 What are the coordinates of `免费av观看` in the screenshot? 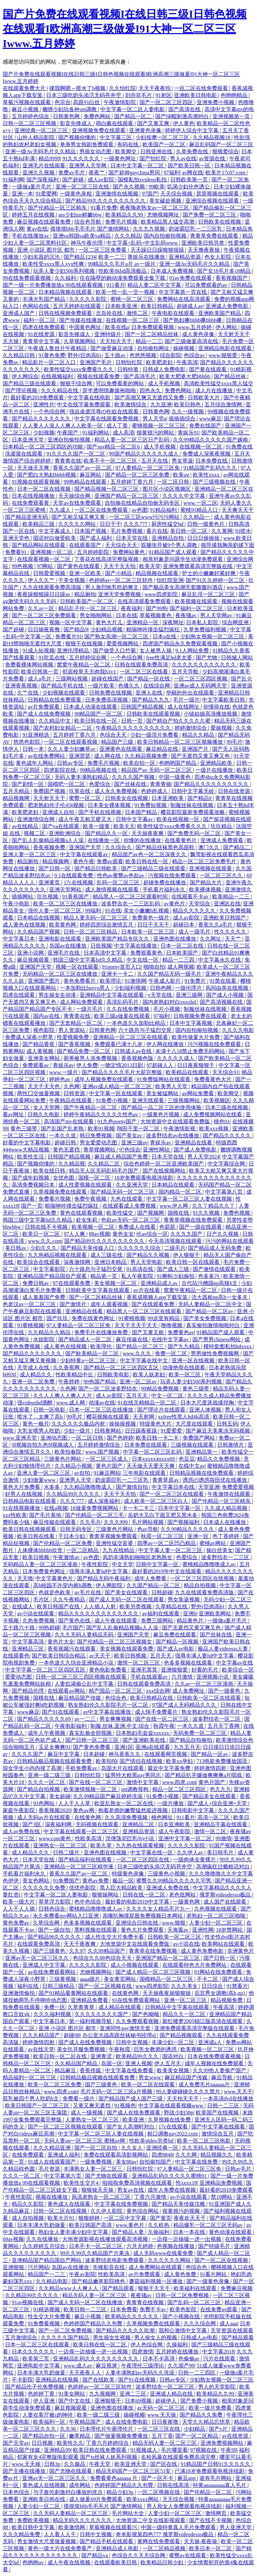 It's located at (110, 861).